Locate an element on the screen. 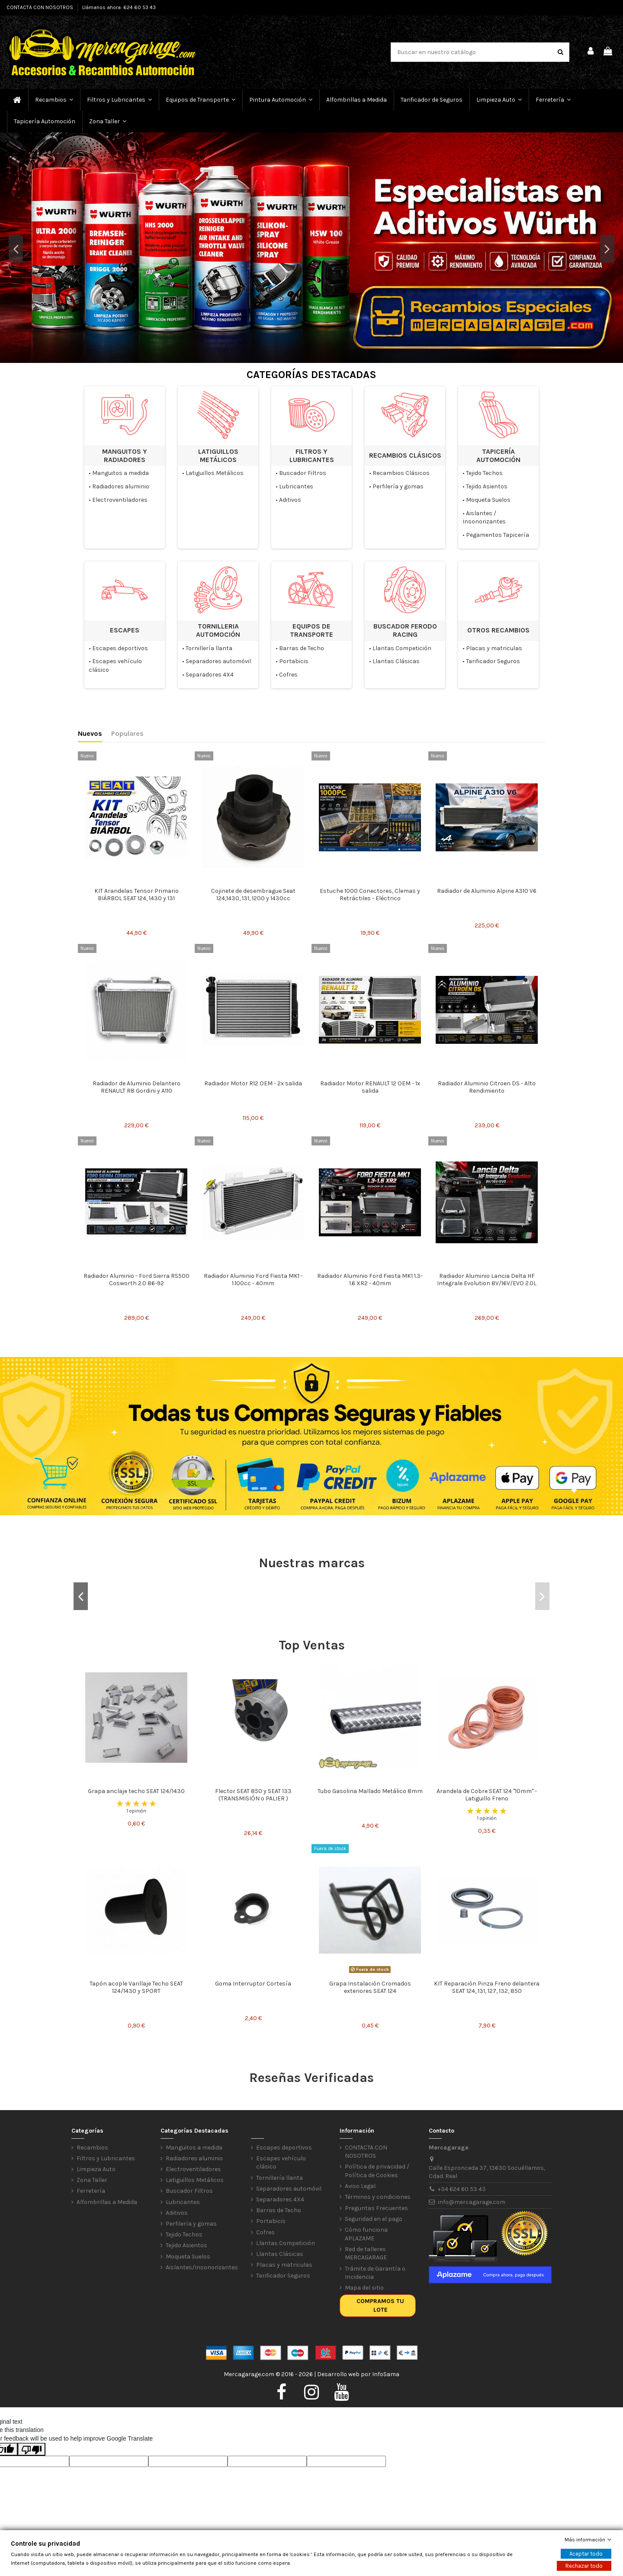  Aceptar todo is located at coordinates (586, 2553).